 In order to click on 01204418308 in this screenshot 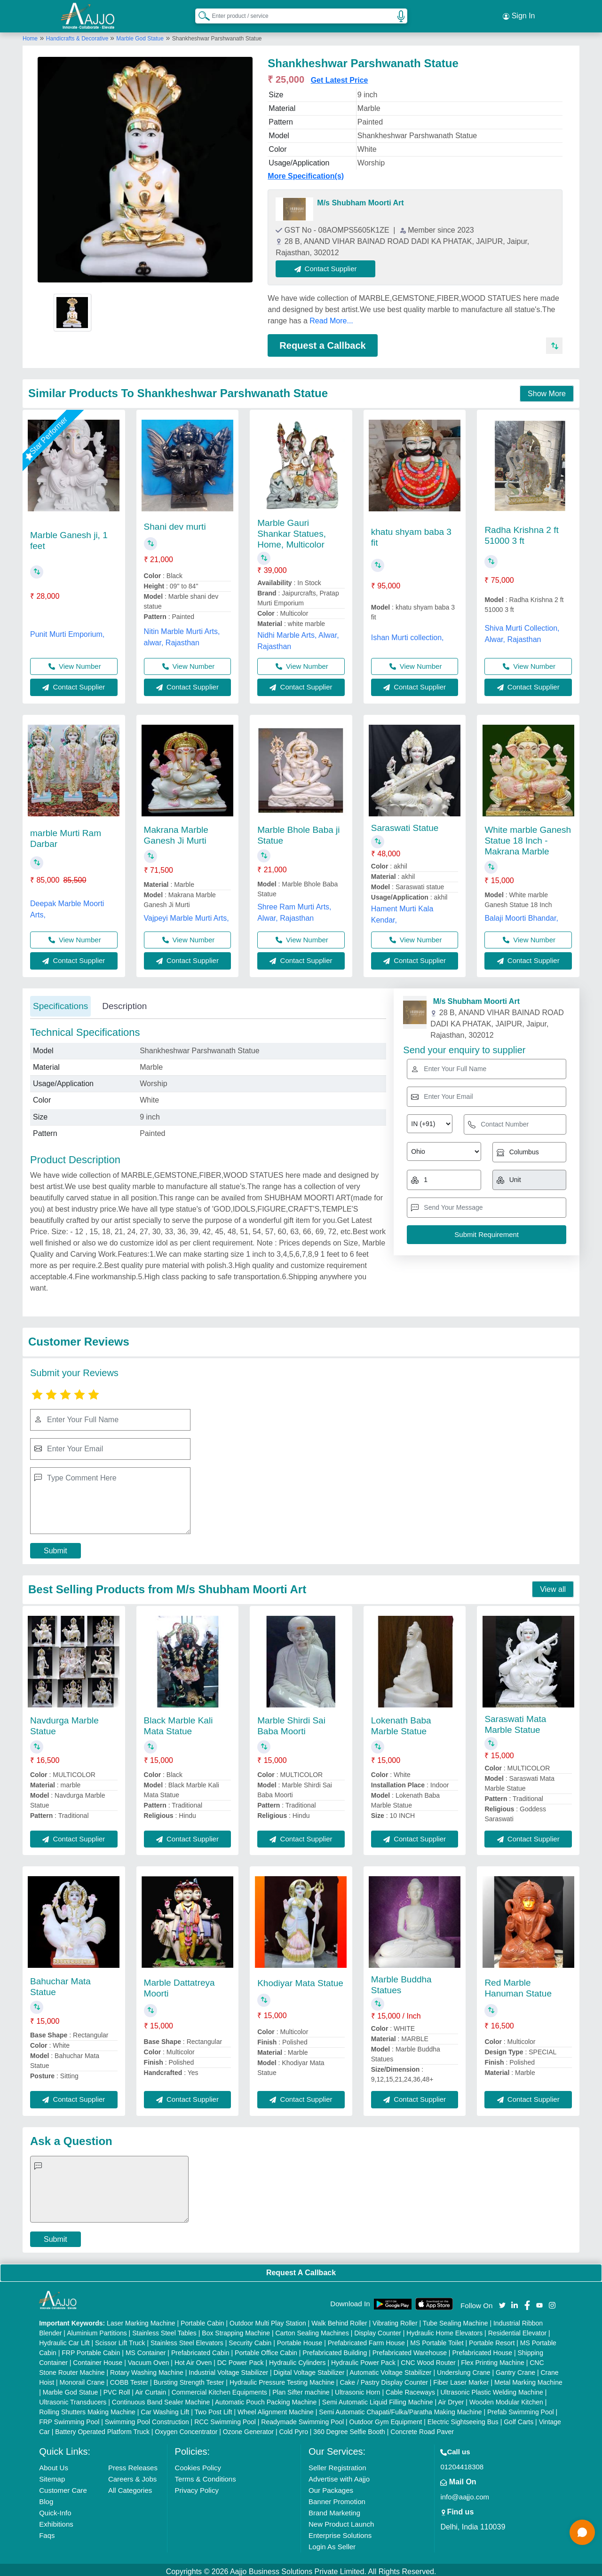, I will do `click(461, 2463)`.